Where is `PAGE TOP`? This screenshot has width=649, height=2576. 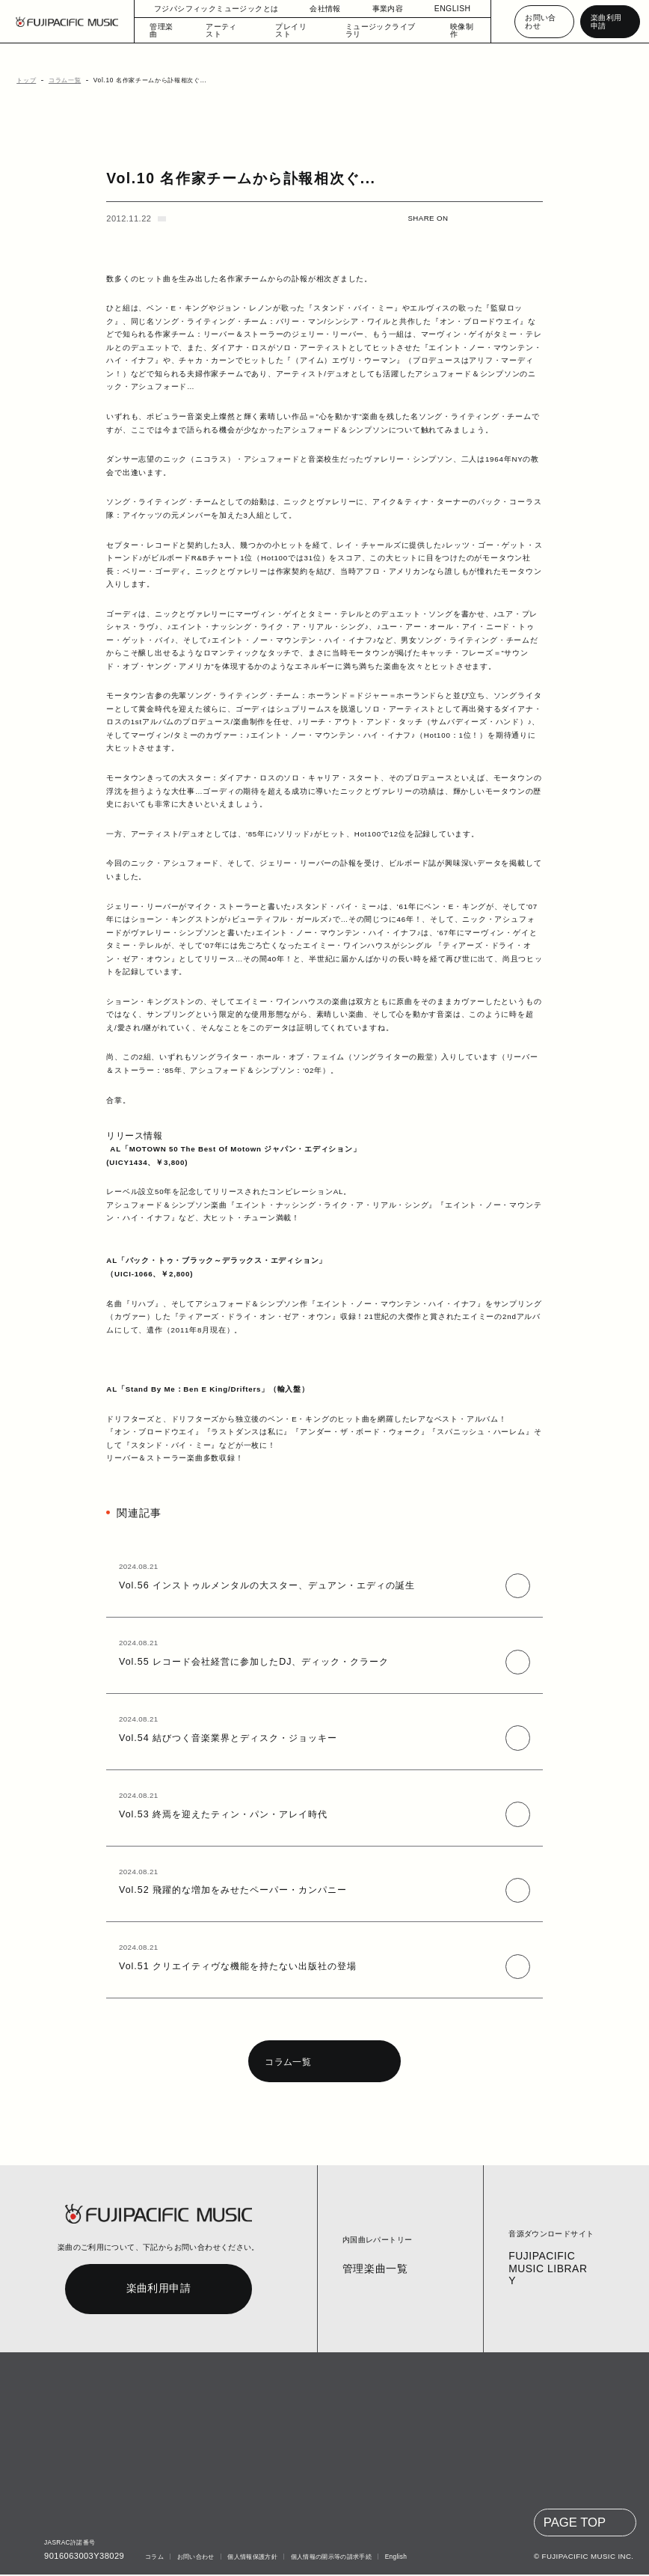 PAGE TOP is located at coordinates (576, 2524).